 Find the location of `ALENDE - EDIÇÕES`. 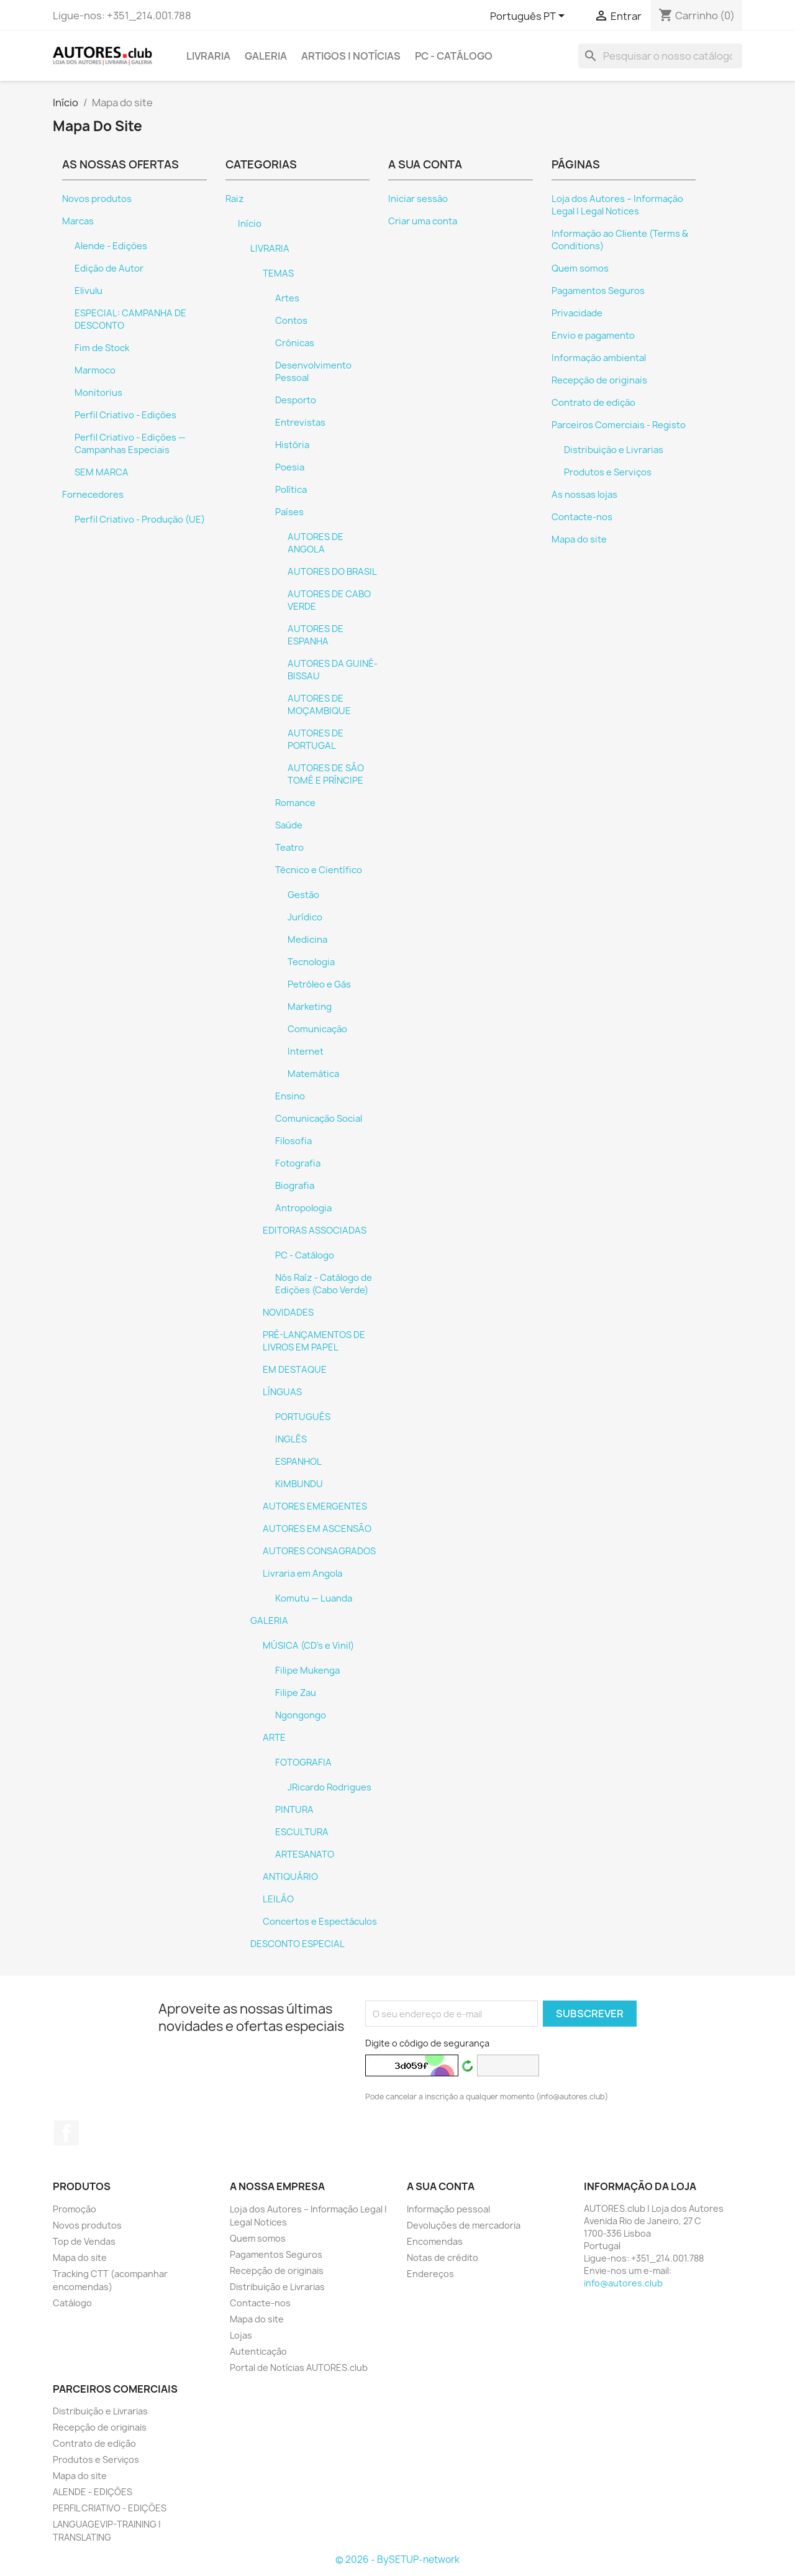

ALENDE - EDIÇÕES is located at coordinates (92, 2492).